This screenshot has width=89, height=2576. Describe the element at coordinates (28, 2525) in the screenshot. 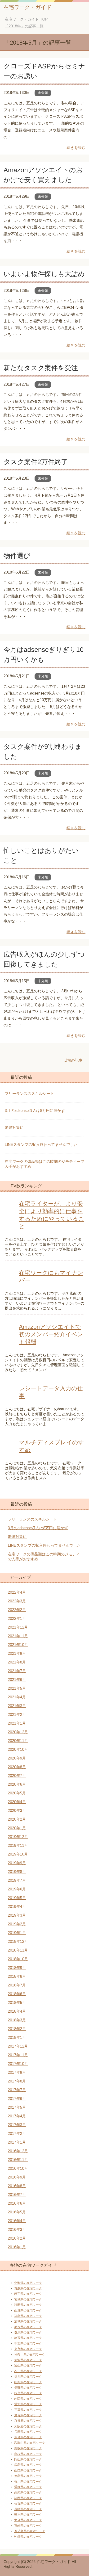

I see `宮崎県の在宅ワーク` at that location.